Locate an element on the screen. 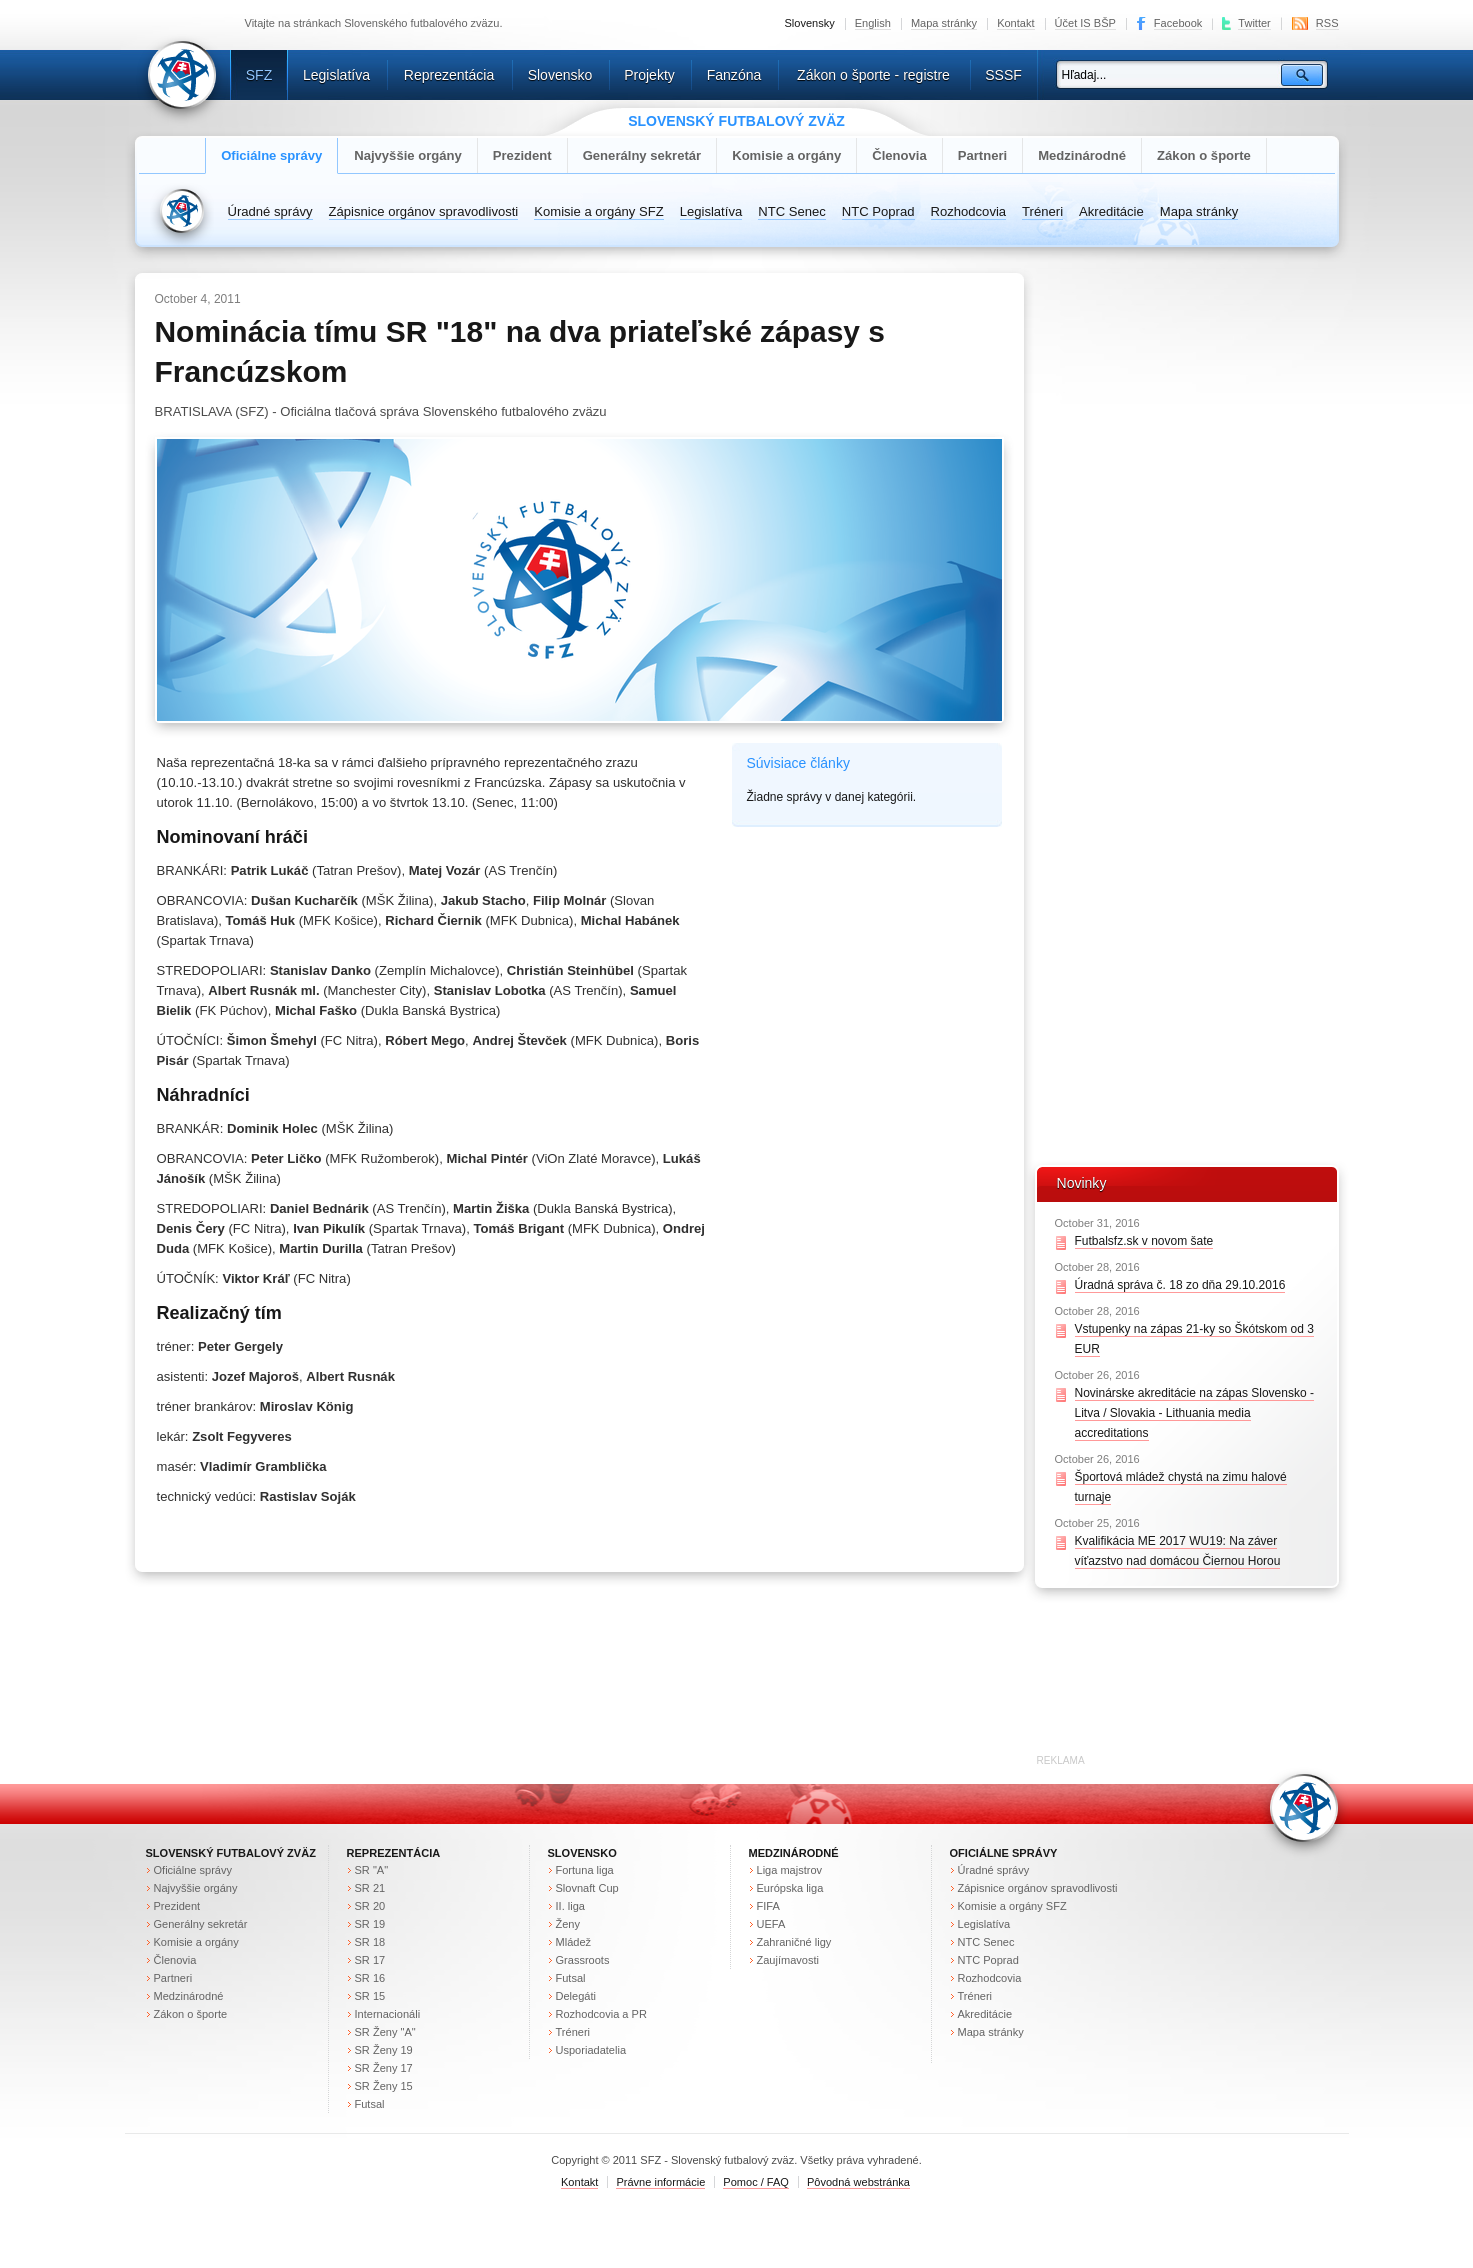  Úradné správy is located at coordinates (270, 211).